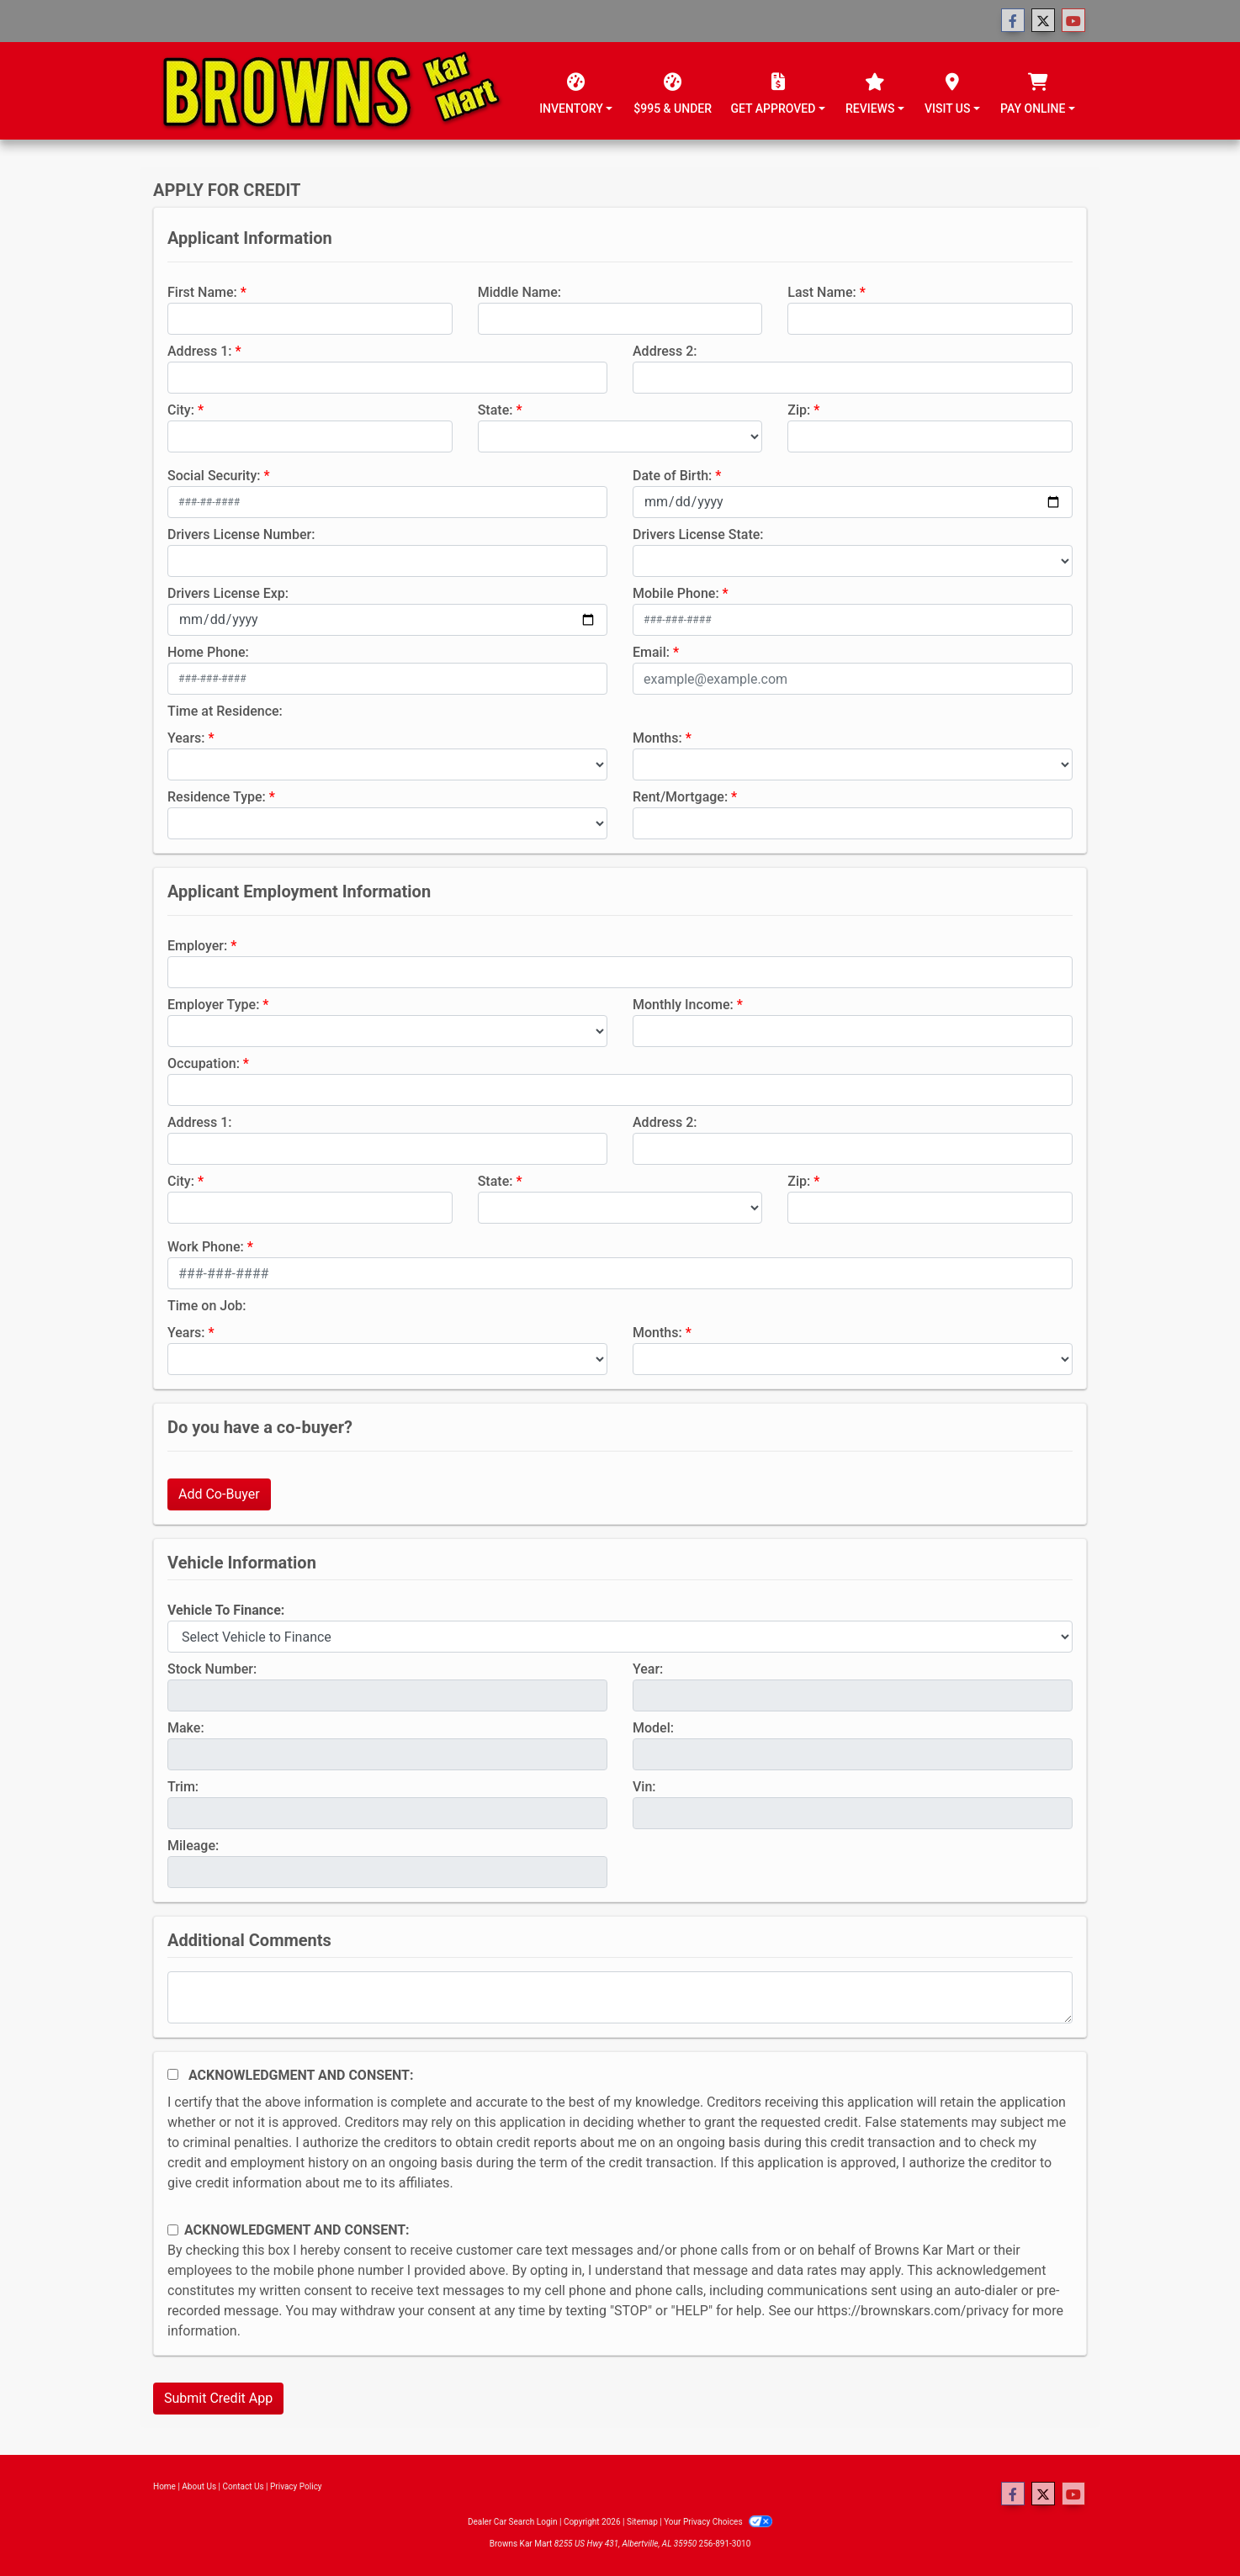 This screenshot has width=1240, height=2576. What do you see at coordinates (665, 351) in the screenshot?
I see `Address 2:` at bounding box center [665, 351].